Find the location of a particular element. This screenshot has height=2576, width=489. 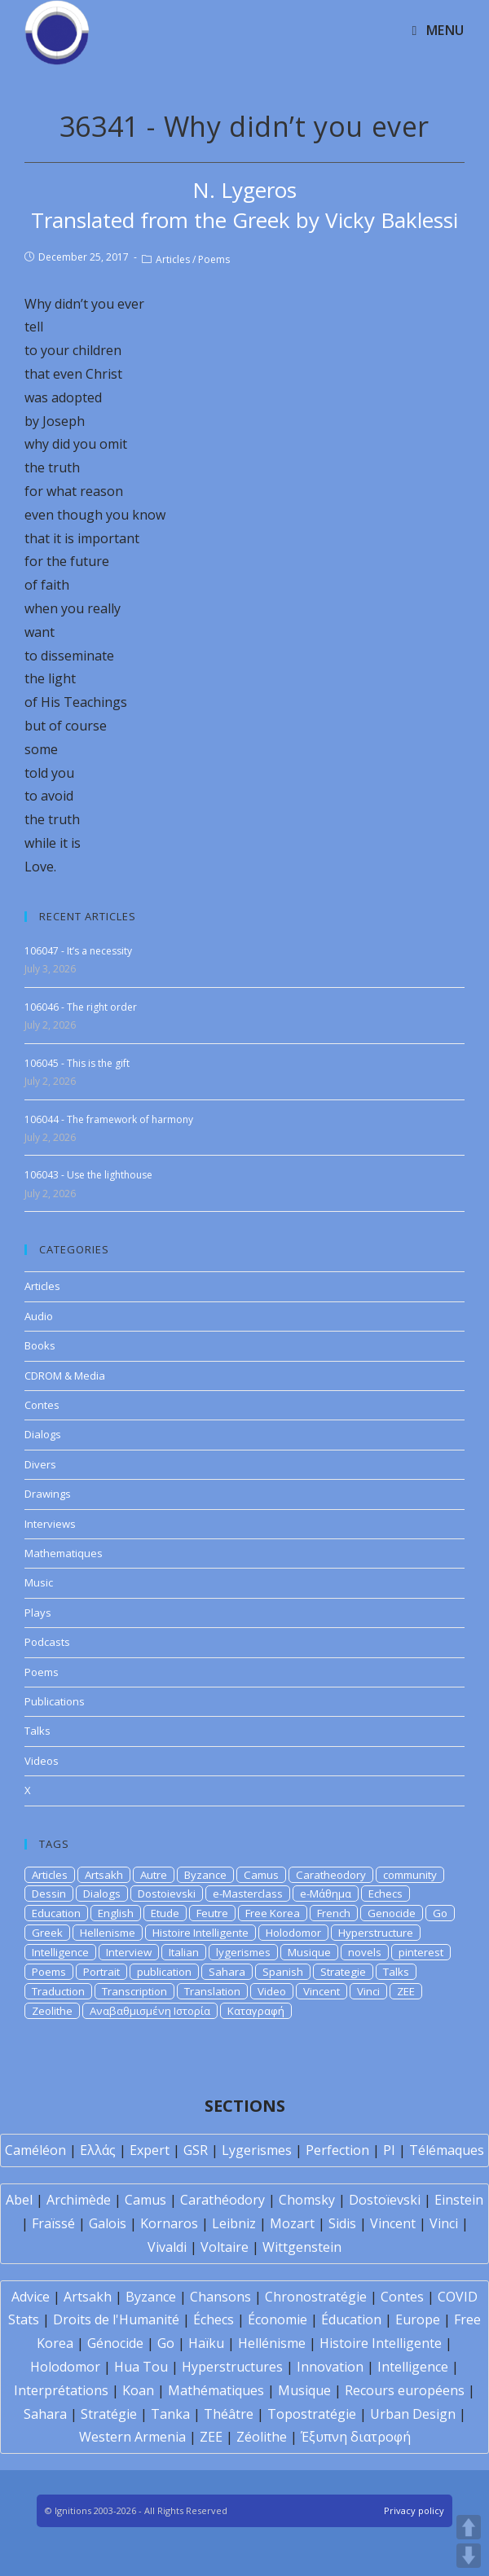

Dialogs is located at coordinates (42, 1434).